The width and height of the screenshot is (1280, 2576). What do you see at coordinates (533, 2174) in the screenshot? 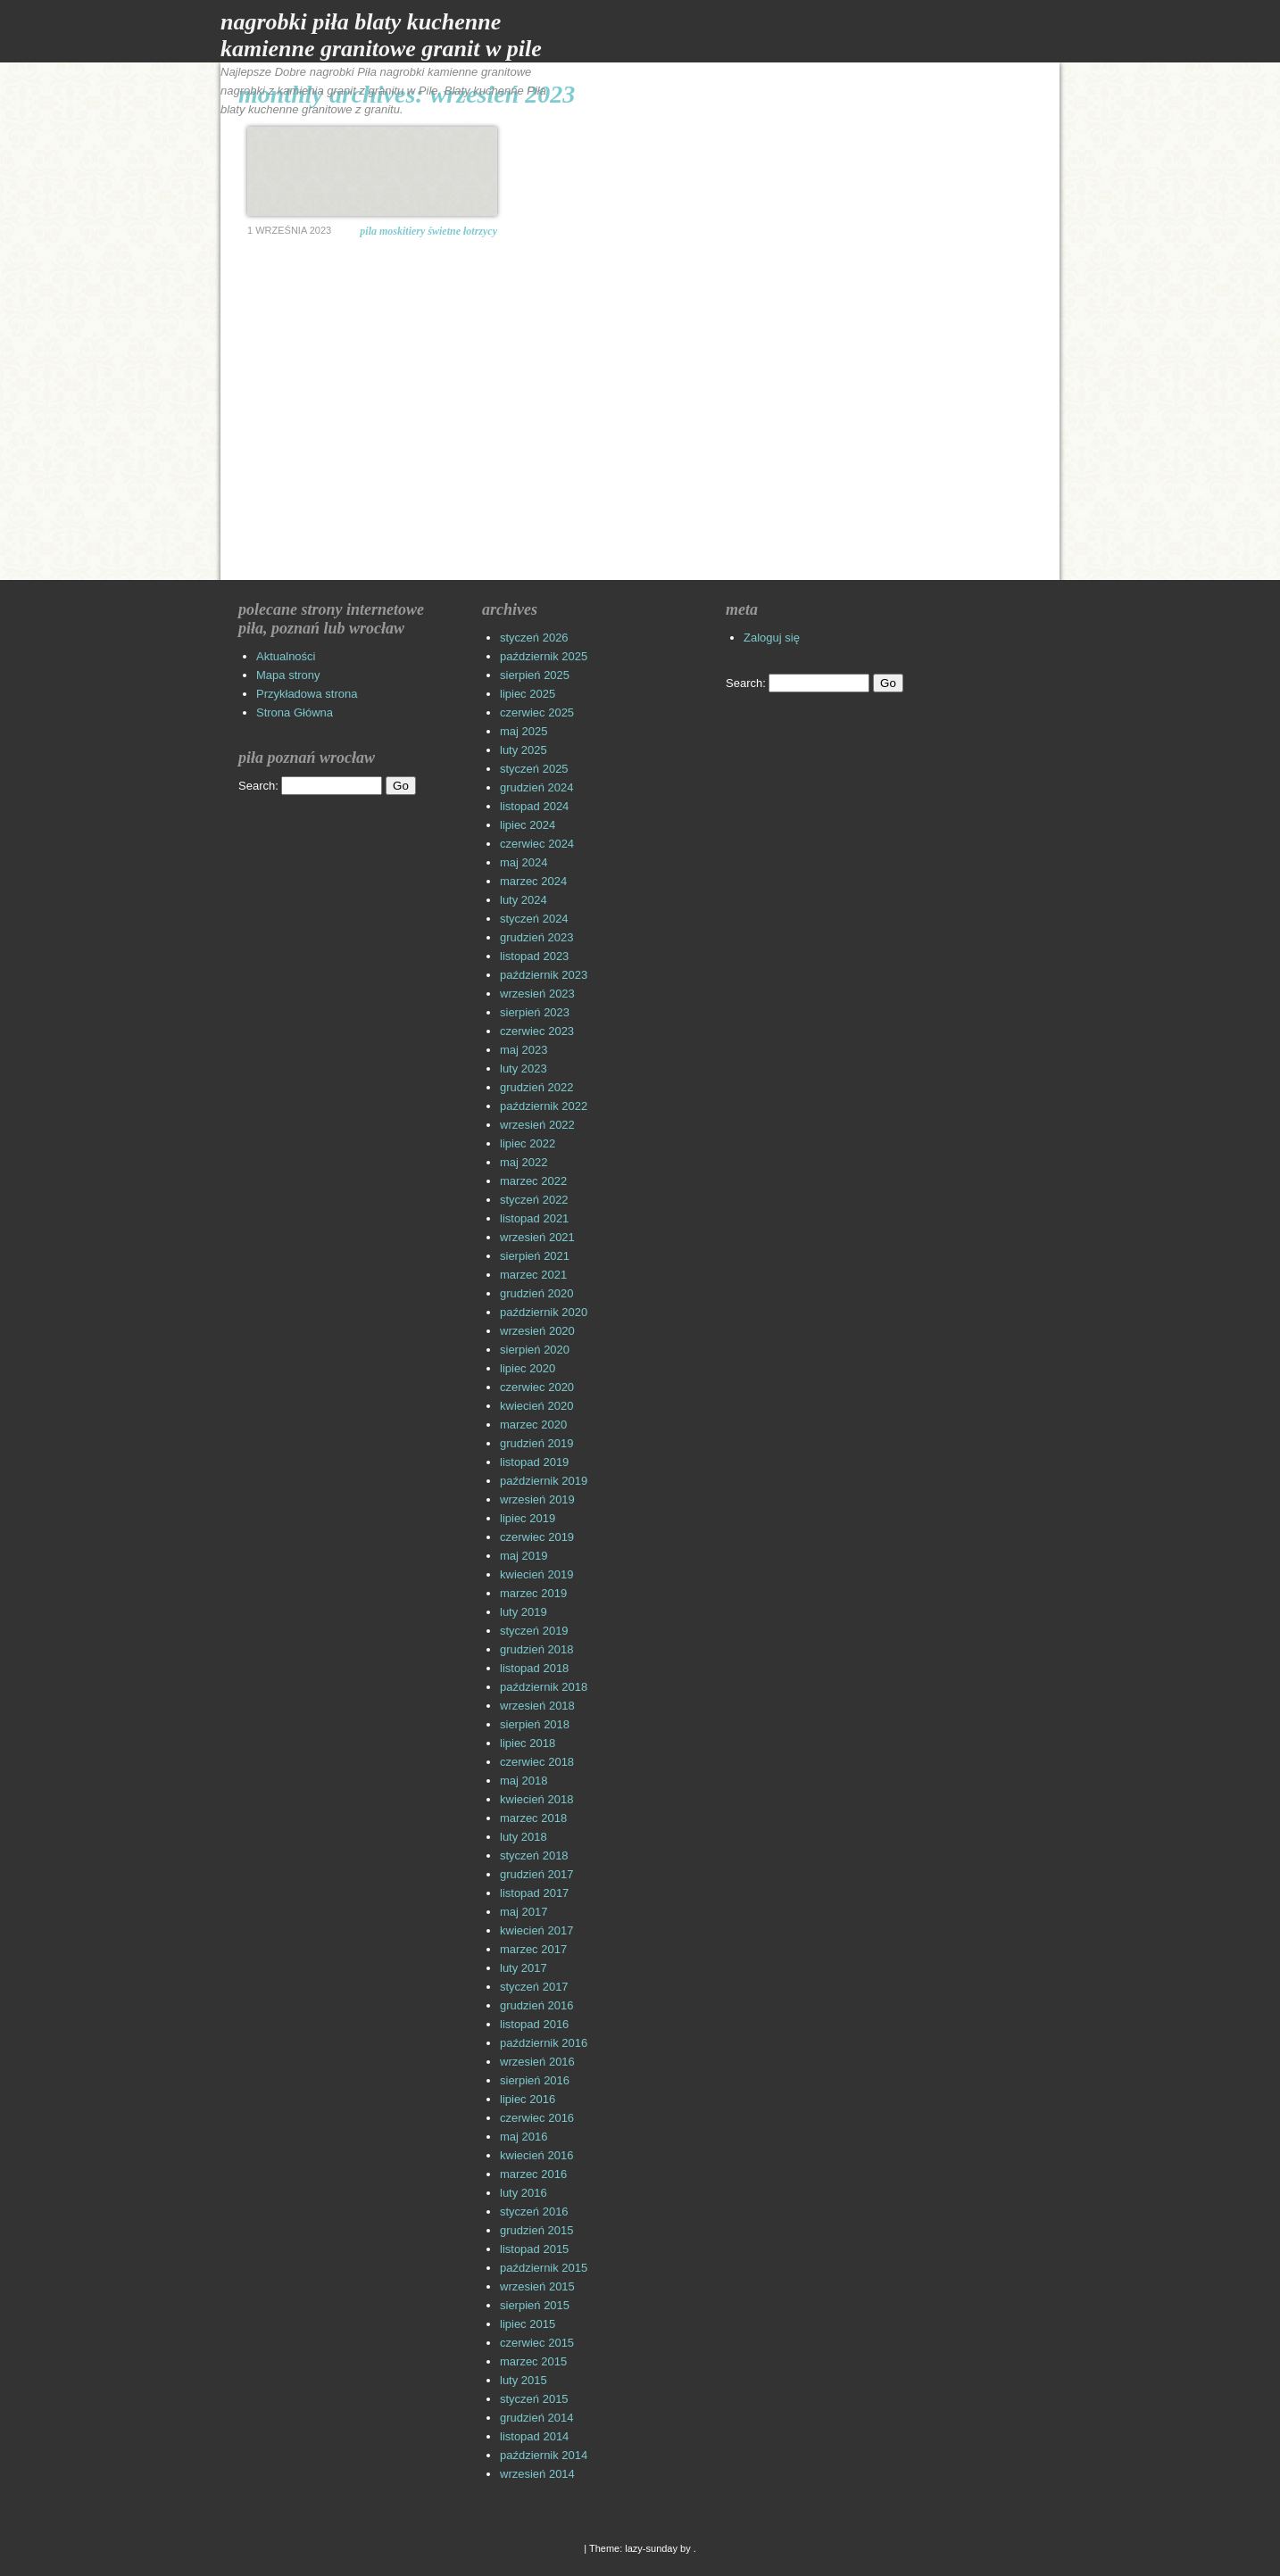
I see `marzec 2016` at bounding box center [533, 2174].